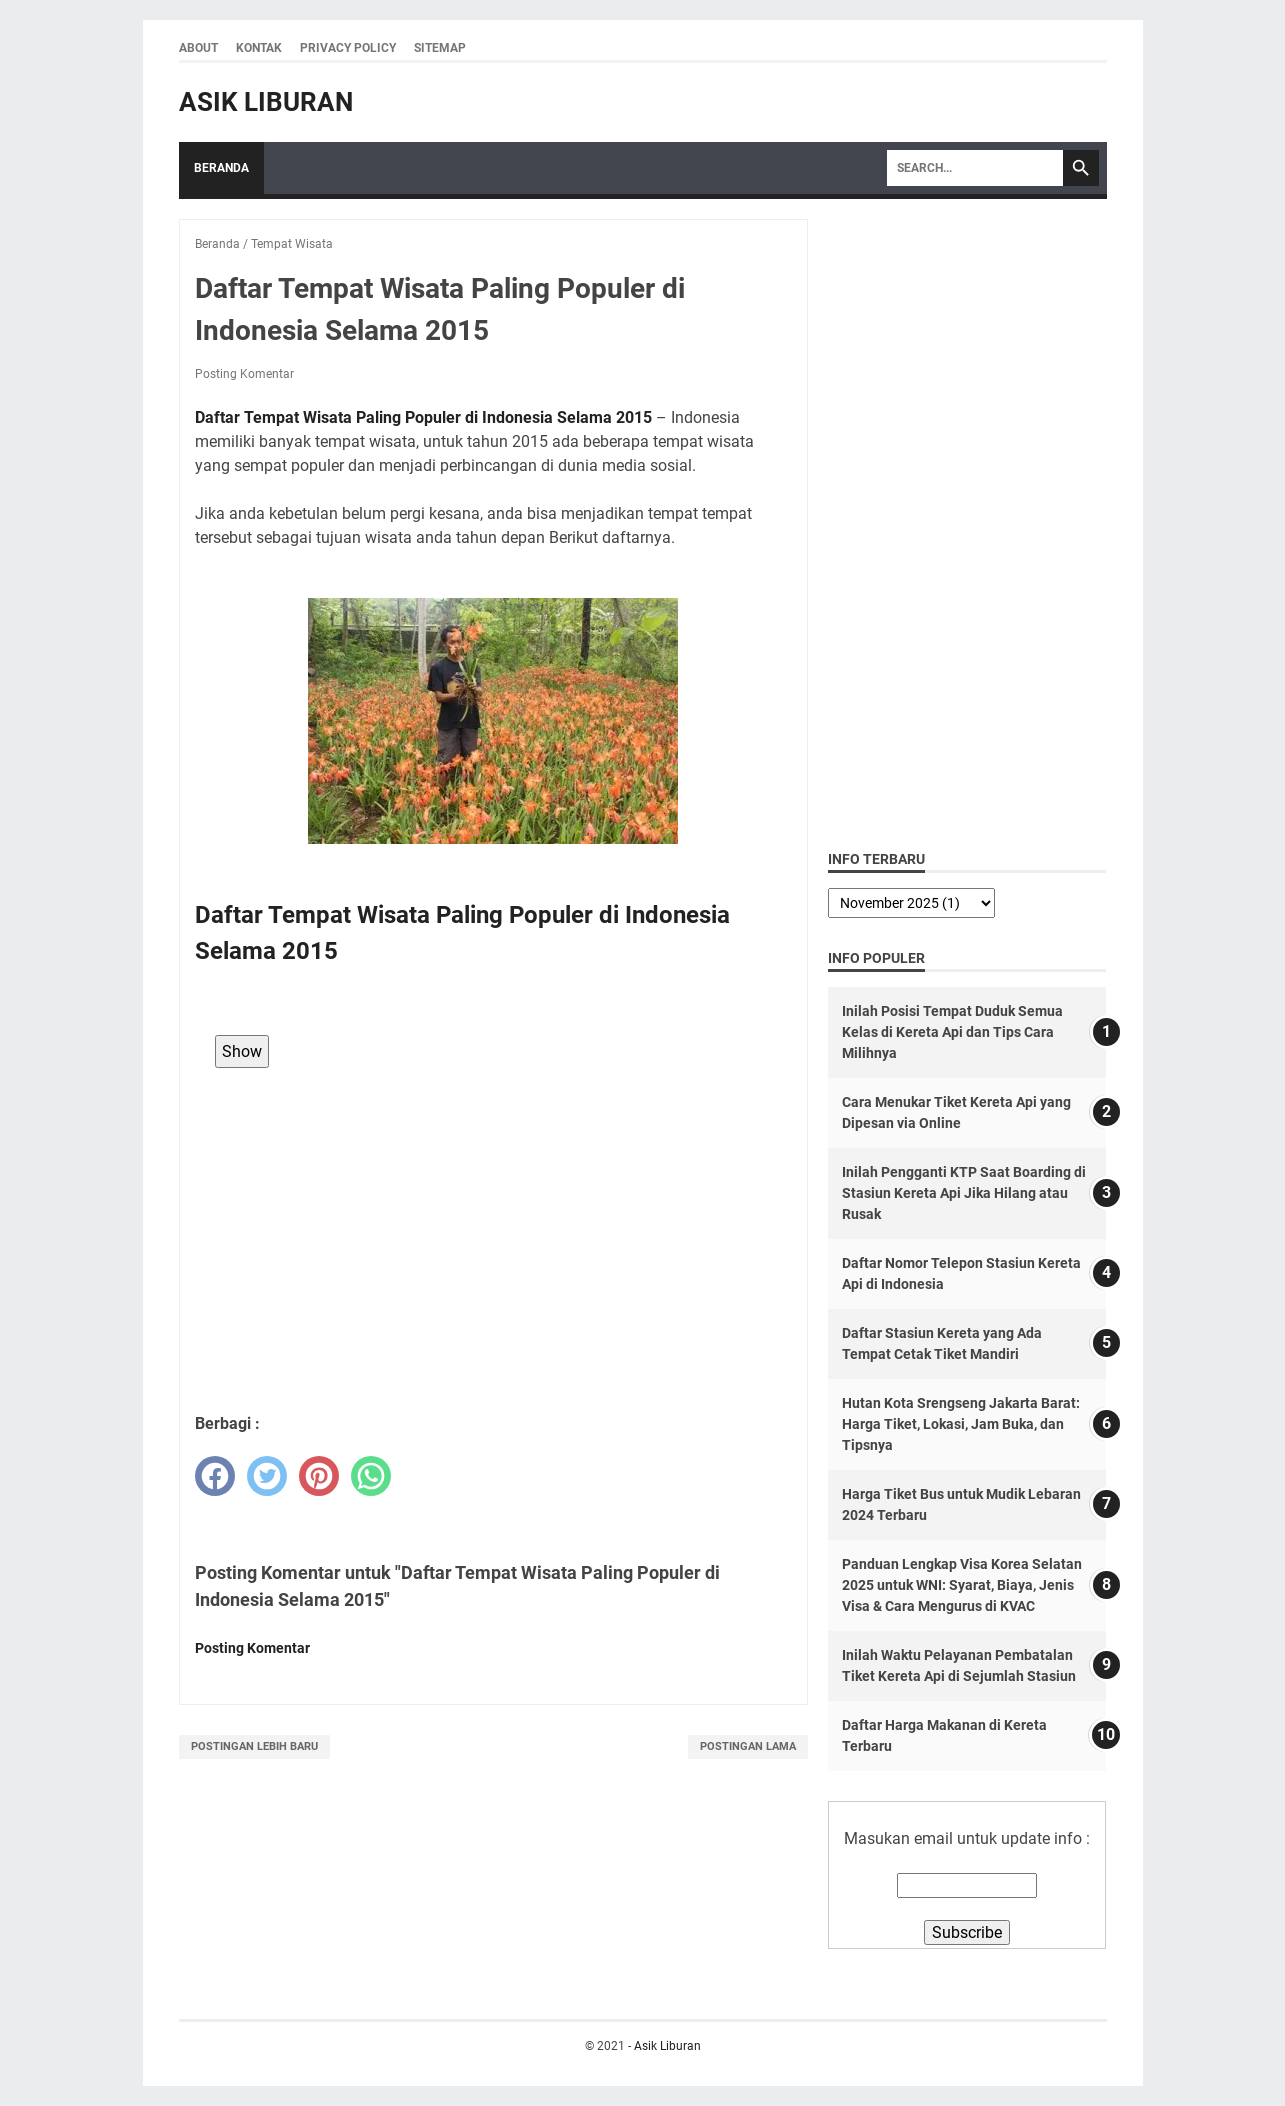  I want to click on About, so click(198, 48).